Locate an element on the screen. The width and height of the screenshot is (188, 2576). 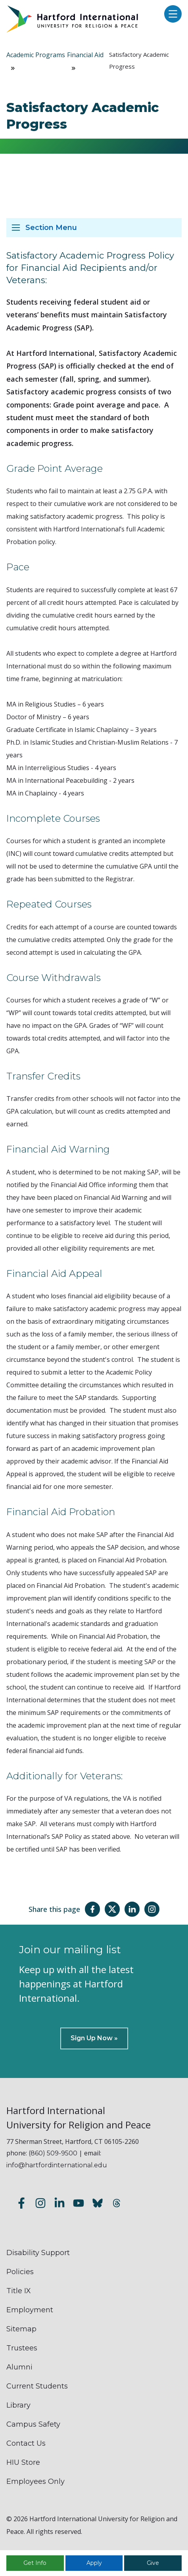
Library is located at coordinates (18, 2405).